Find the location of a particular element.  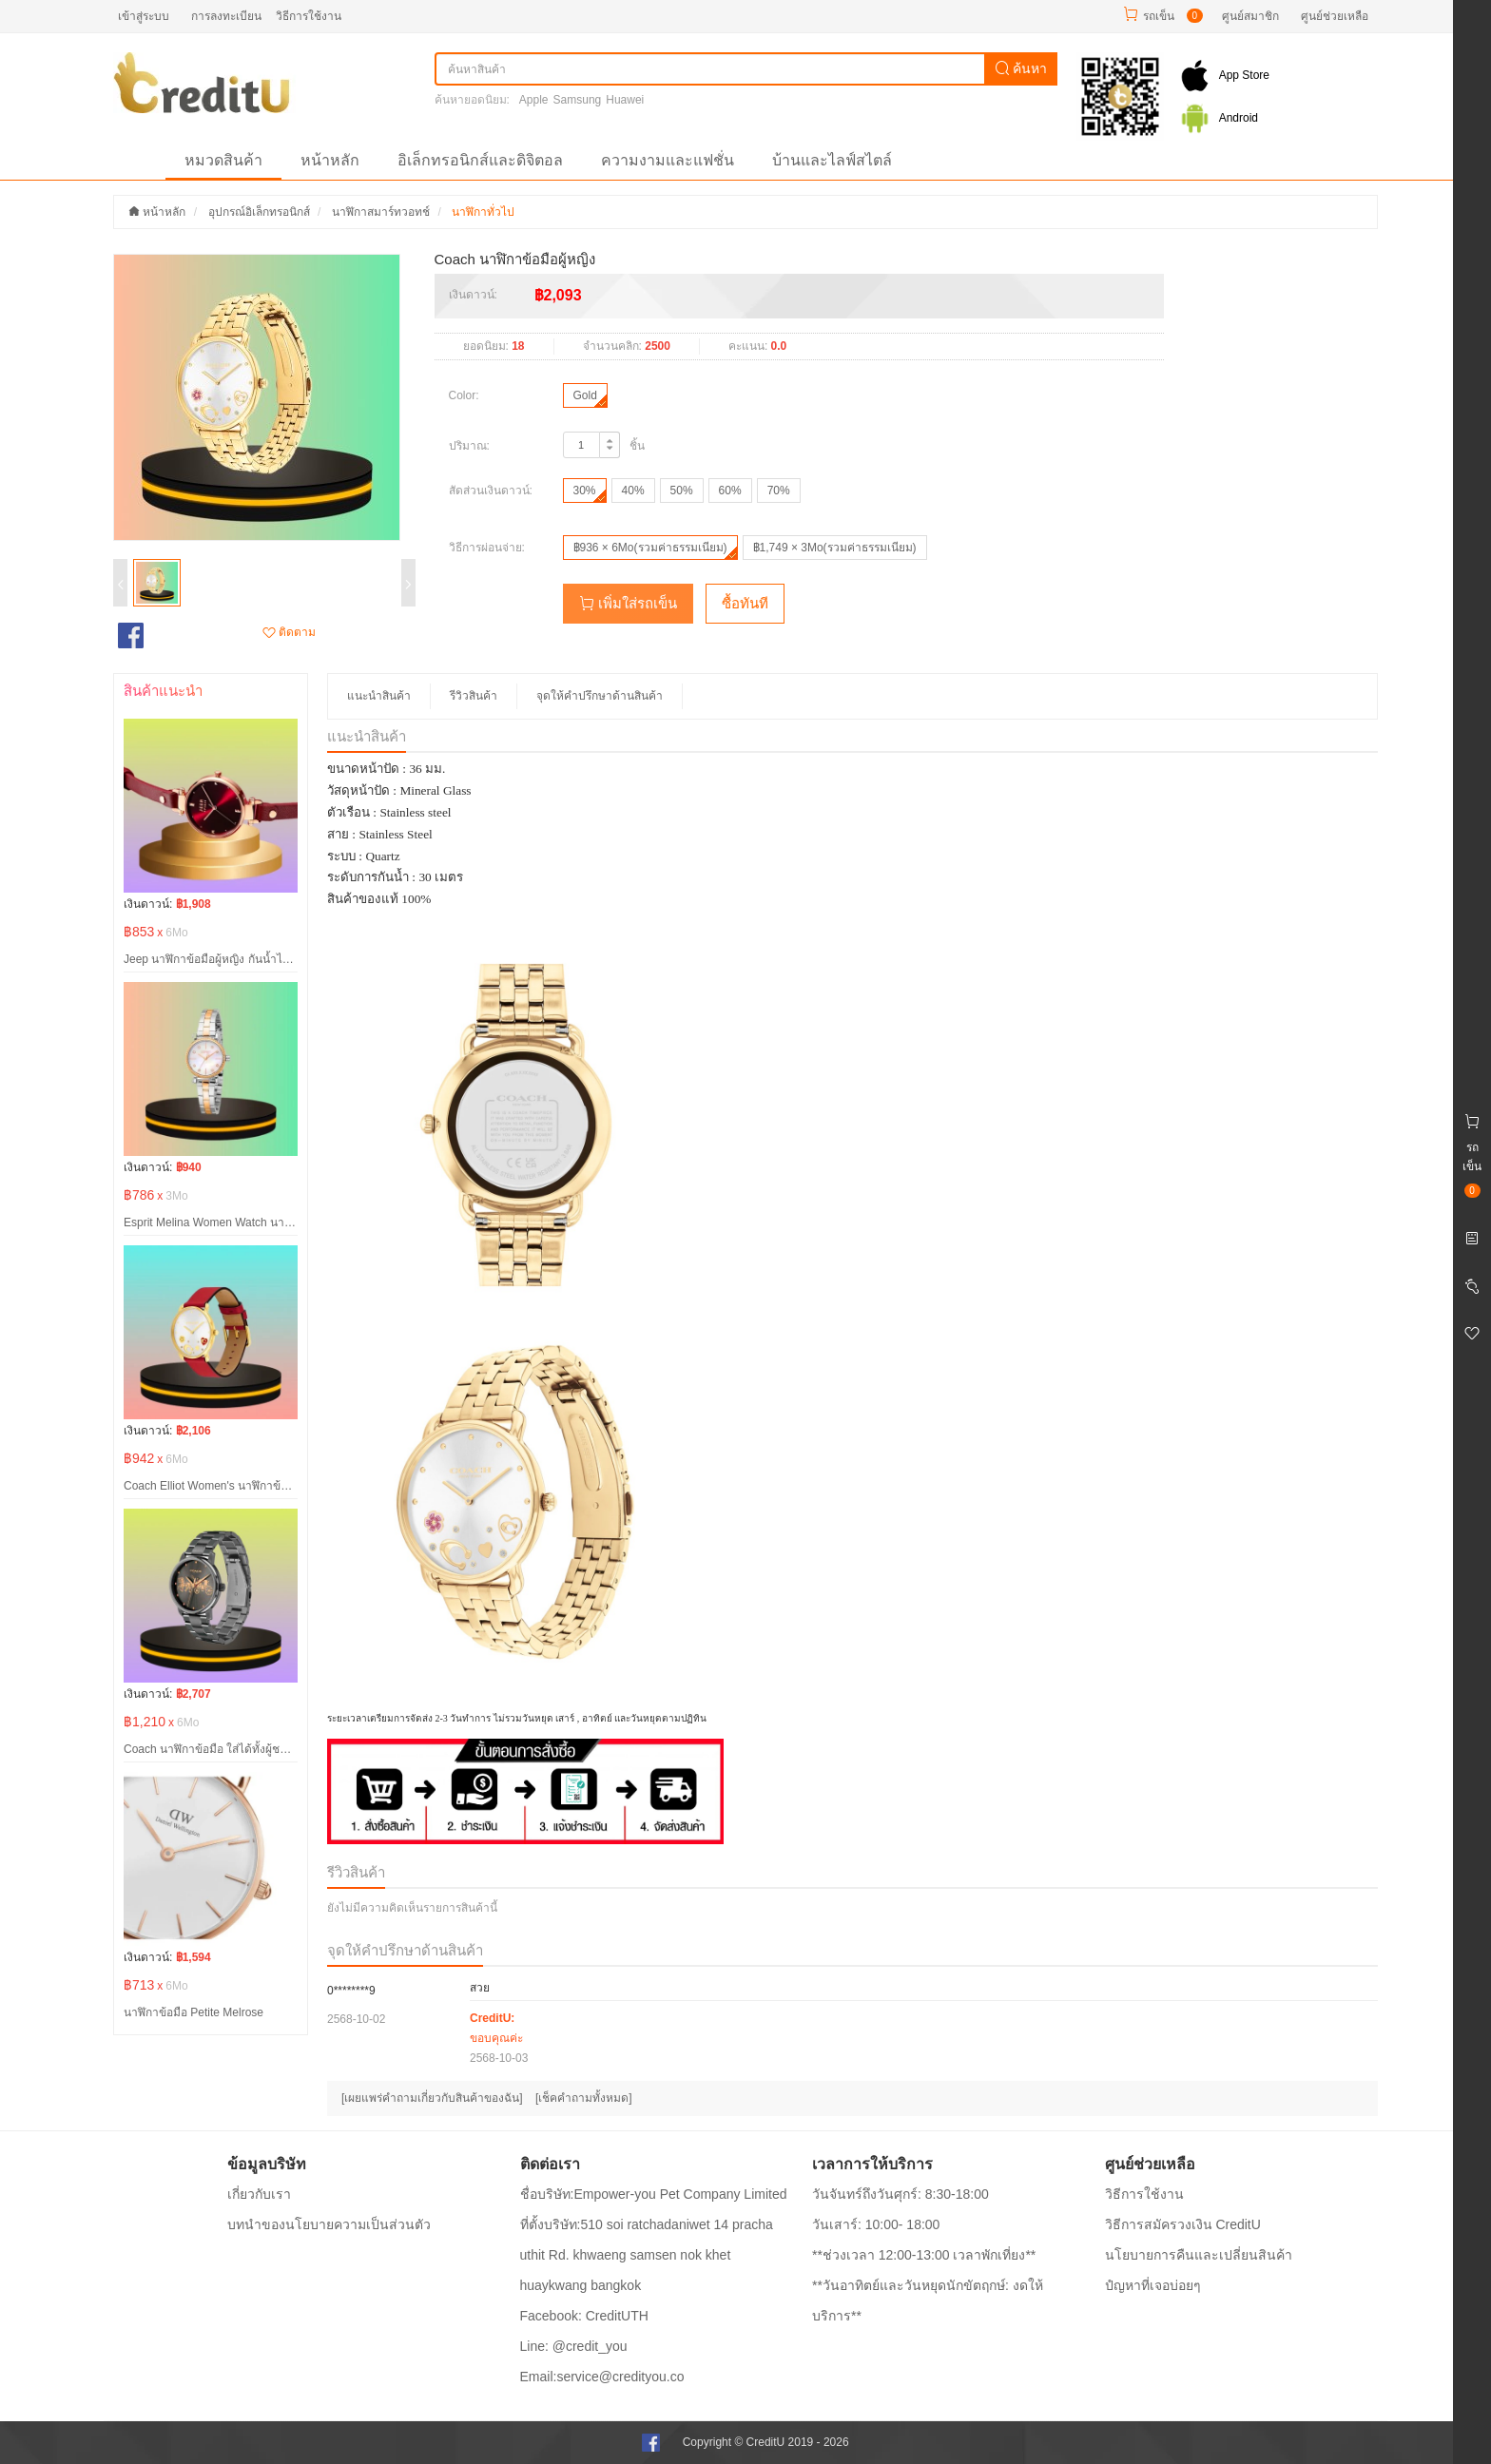

ศูนย์สมาชิก is located at coordinates (1250, 16).